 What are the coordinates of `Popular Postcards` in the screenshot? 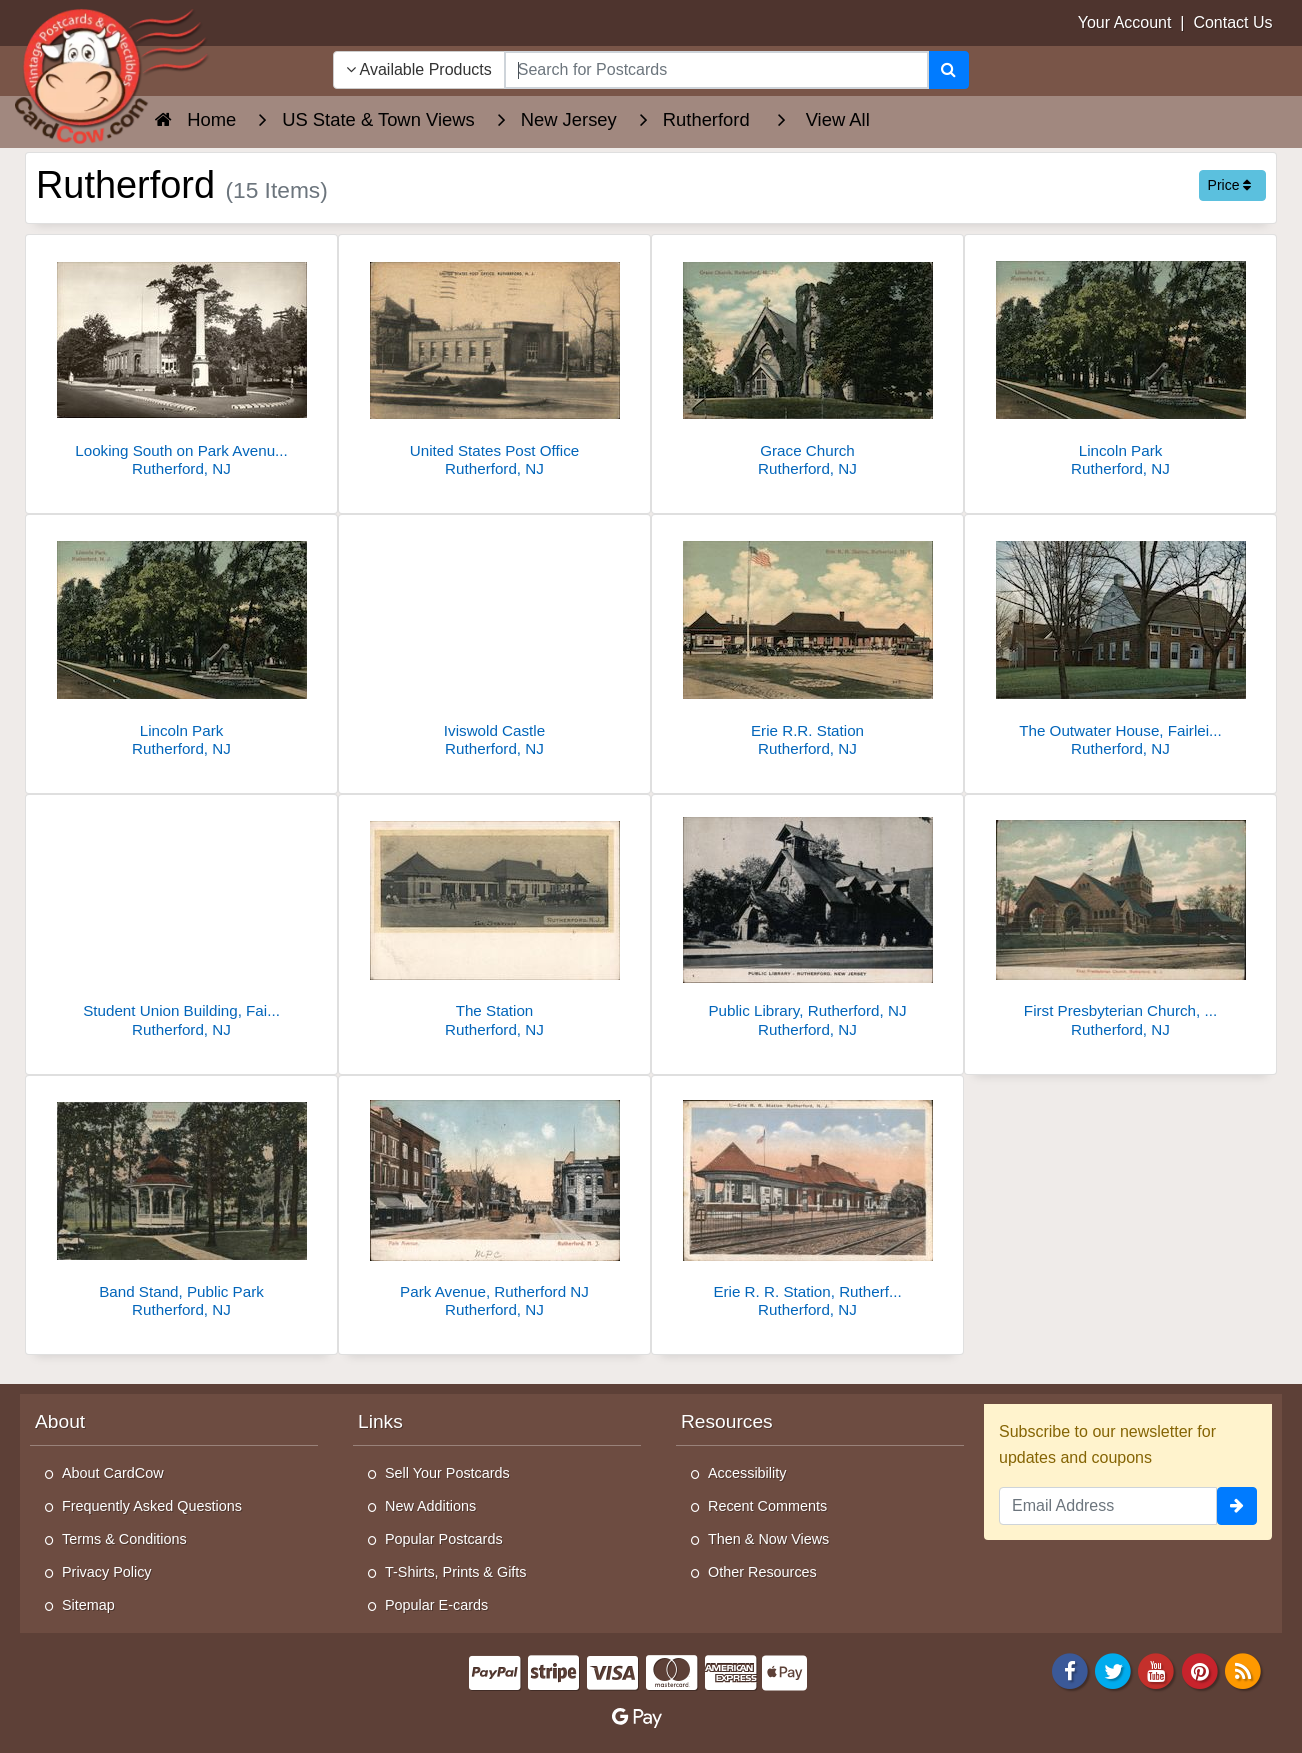 It's located at (444, 1539).